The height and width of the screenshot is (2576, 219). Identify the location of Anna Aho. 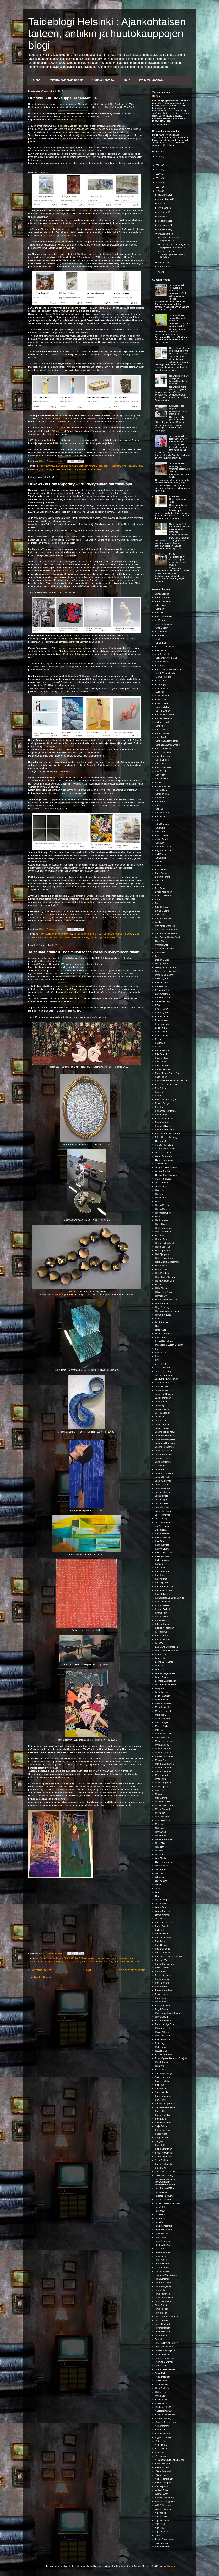
(44, 1958).